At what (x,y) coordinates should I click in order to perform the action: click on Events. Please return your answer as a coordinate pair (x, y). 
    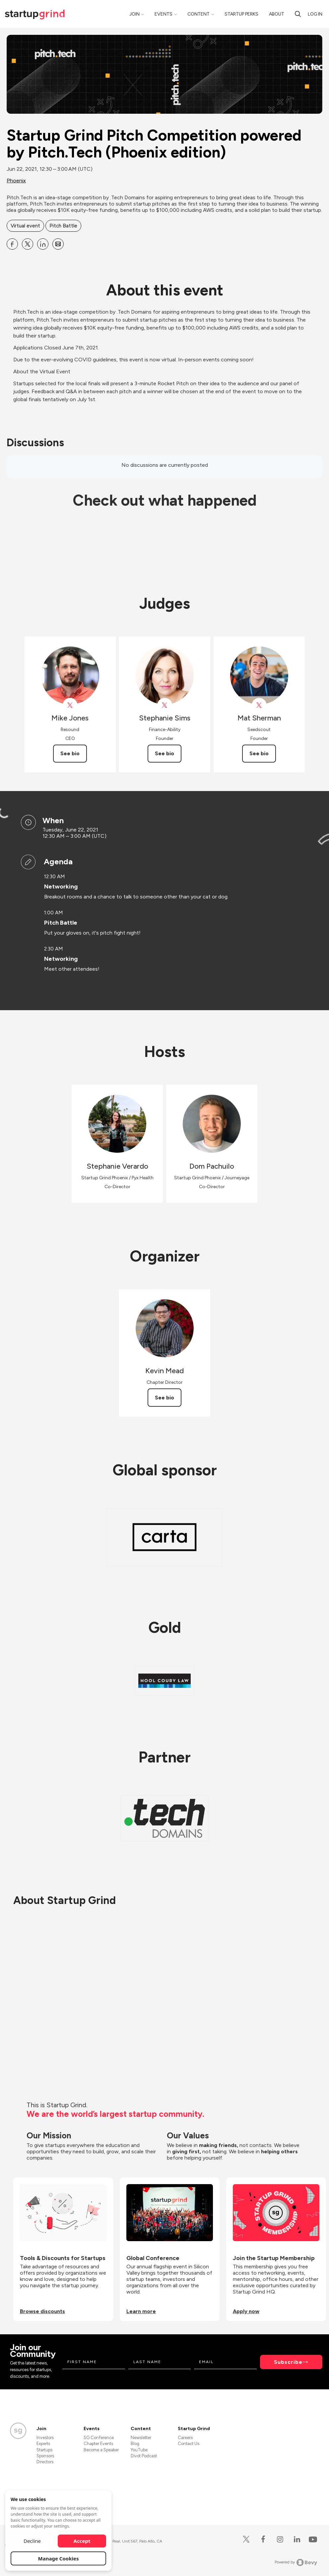
    Looking at the image, I should click on (163, 14).